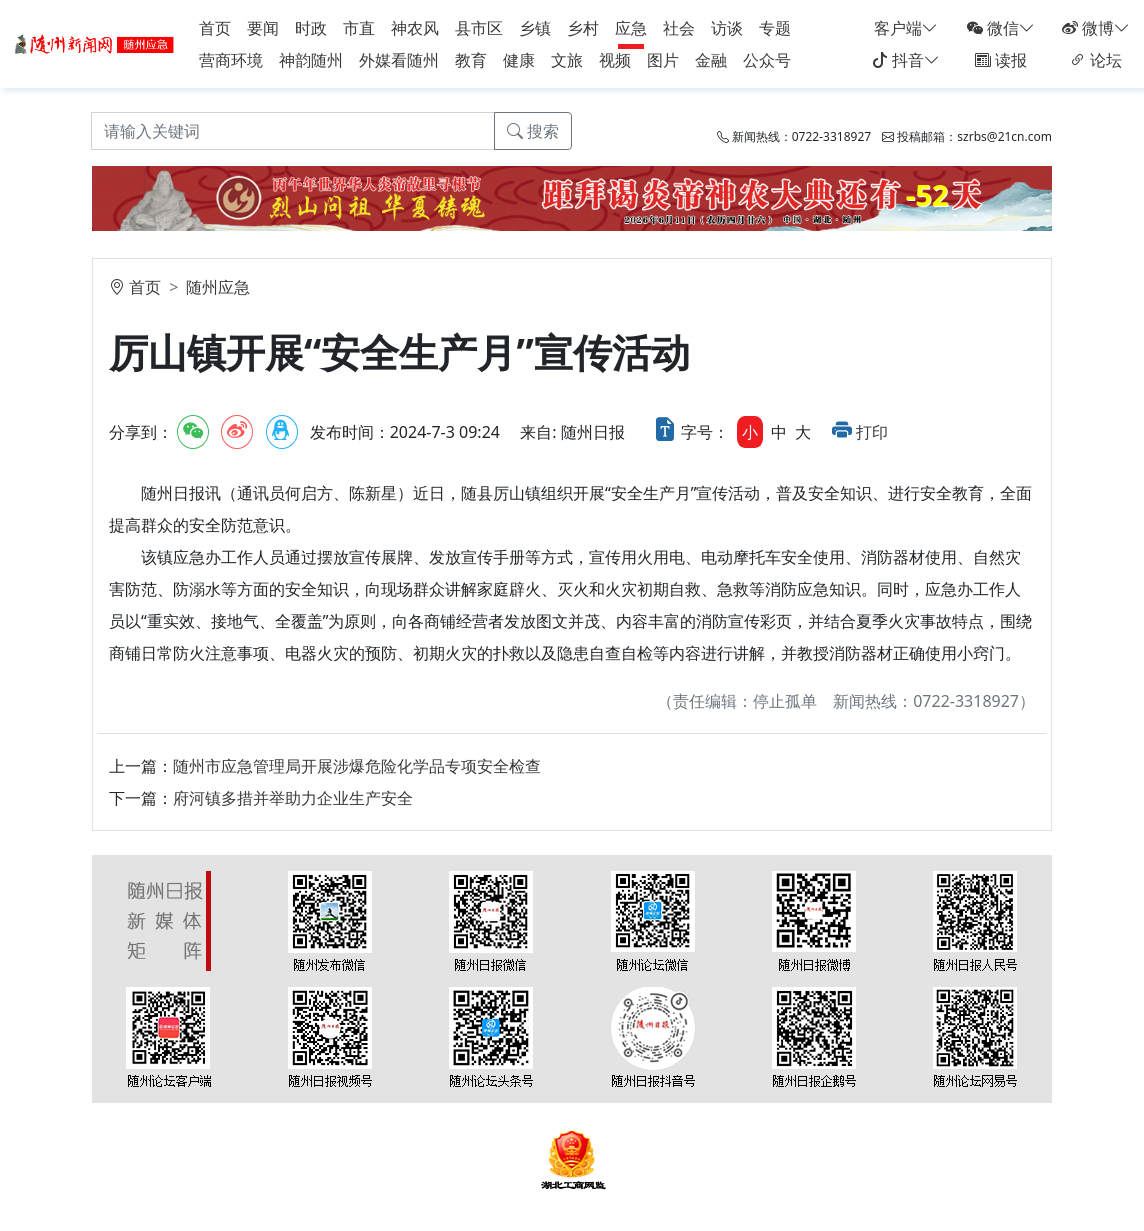 This screenshot has width=1144, height=1231. I want to click on 应急, so click(631, 28).